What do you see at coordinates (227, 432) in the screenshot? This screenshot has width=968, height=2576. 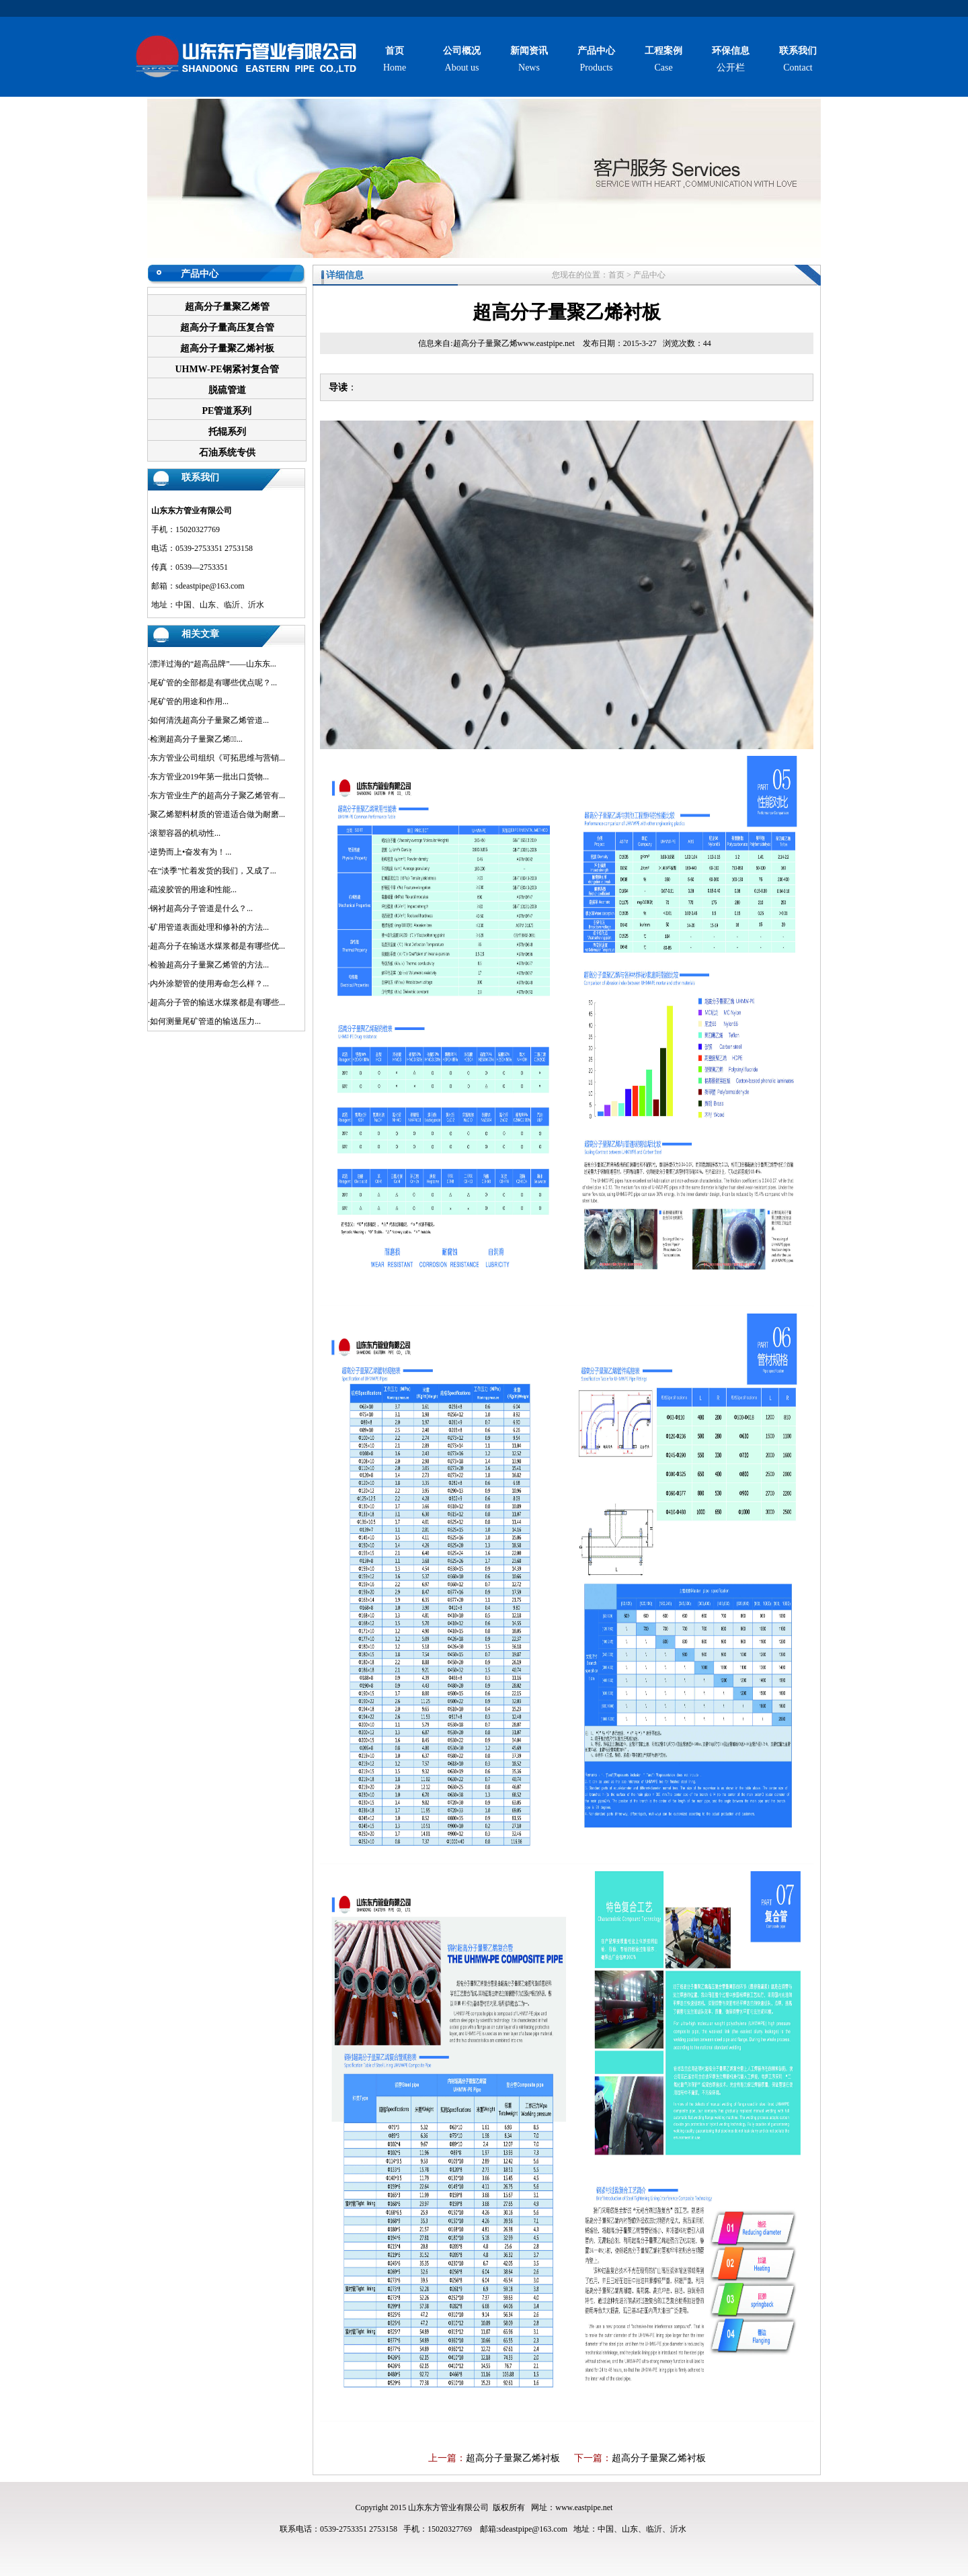 I see `托辊系列` at bounding box center [227, 432].